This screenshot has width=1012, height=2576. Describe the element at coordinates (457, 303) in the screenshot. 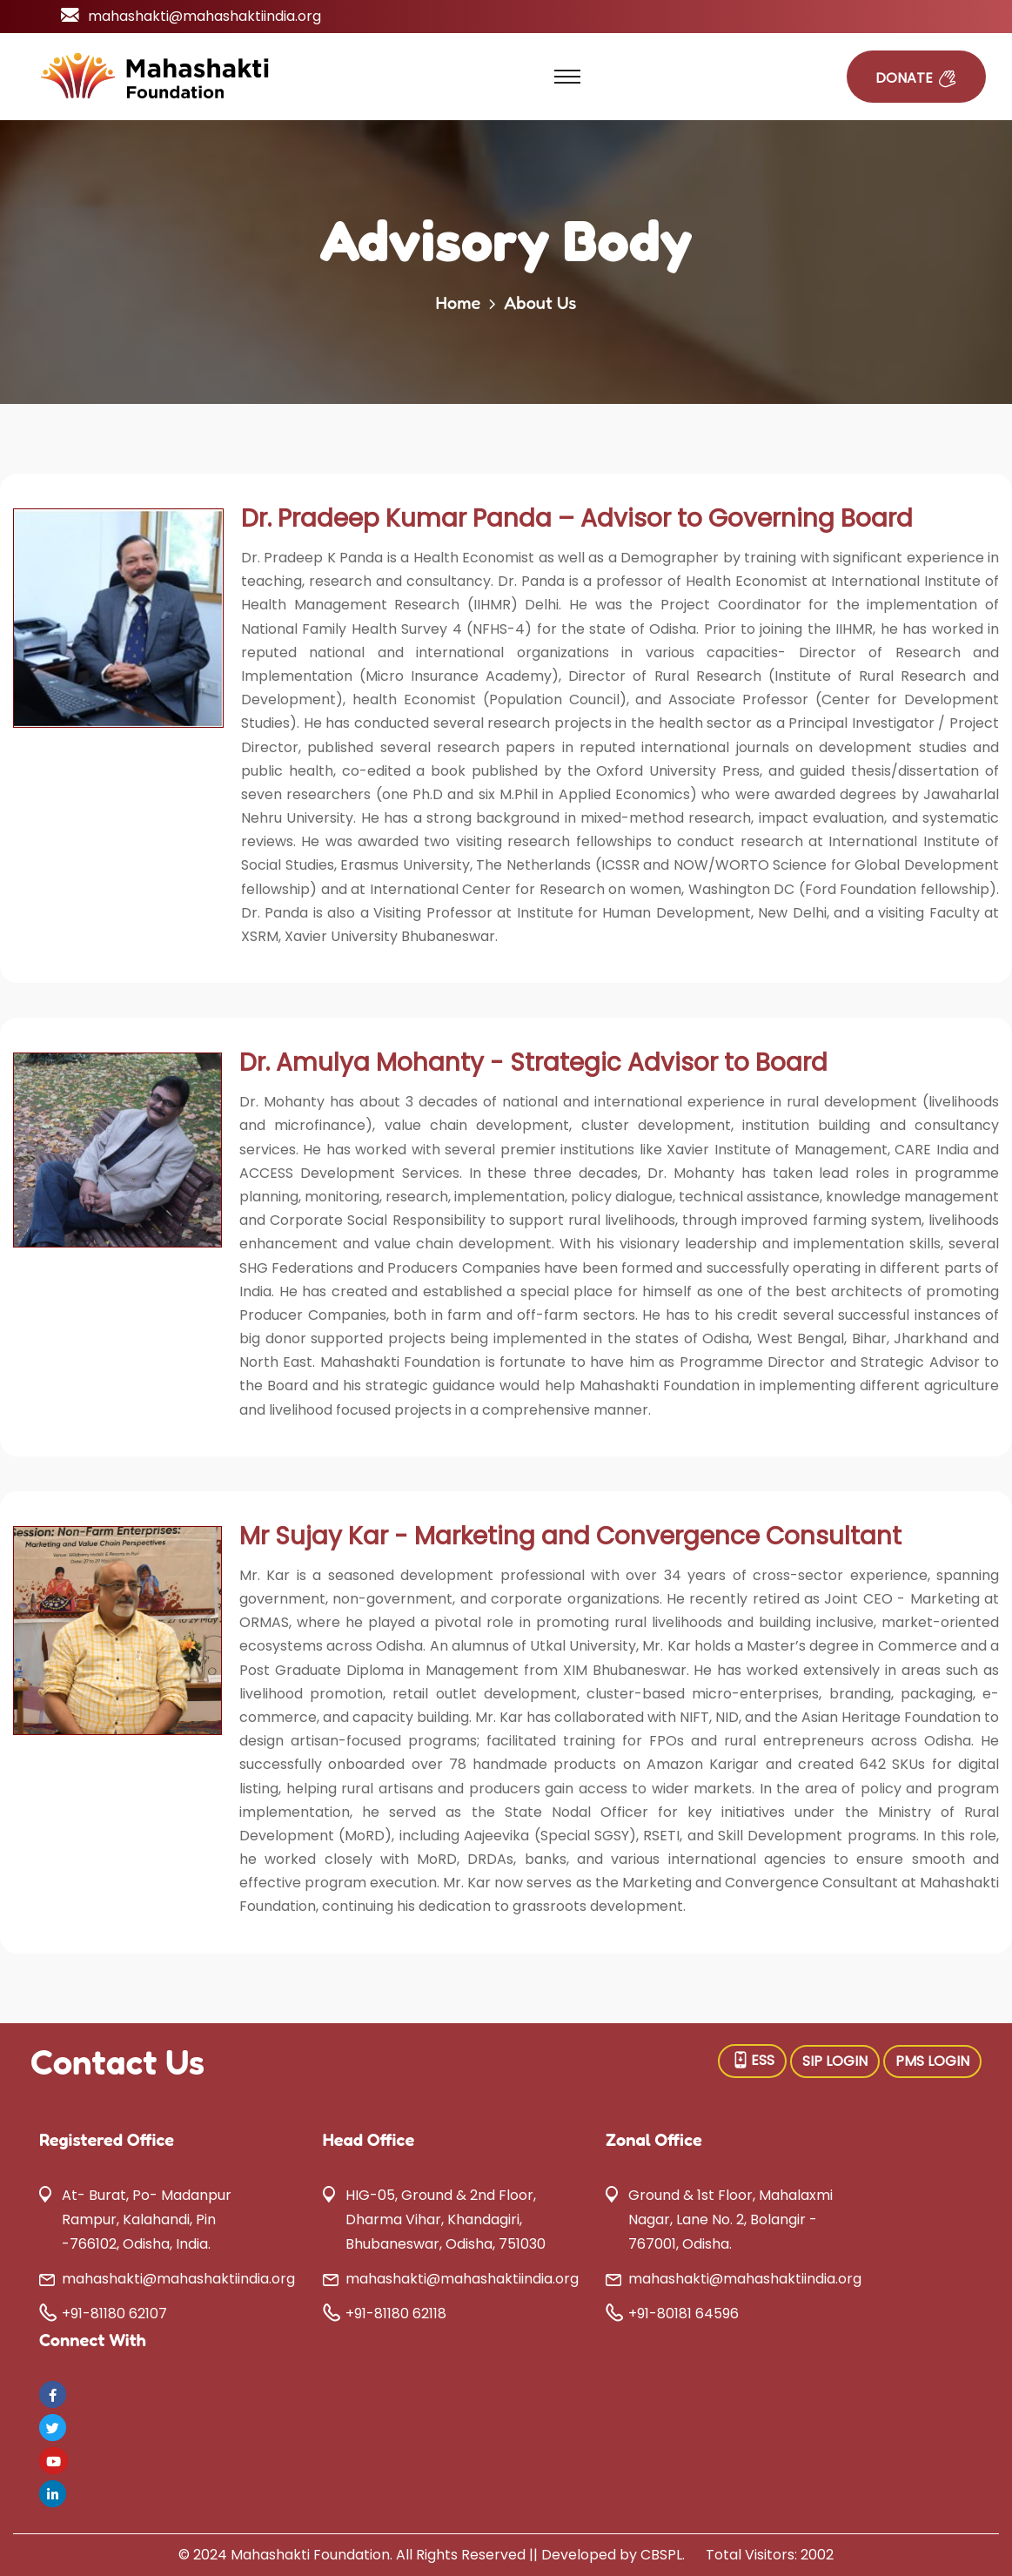

I see `Home` at that location.